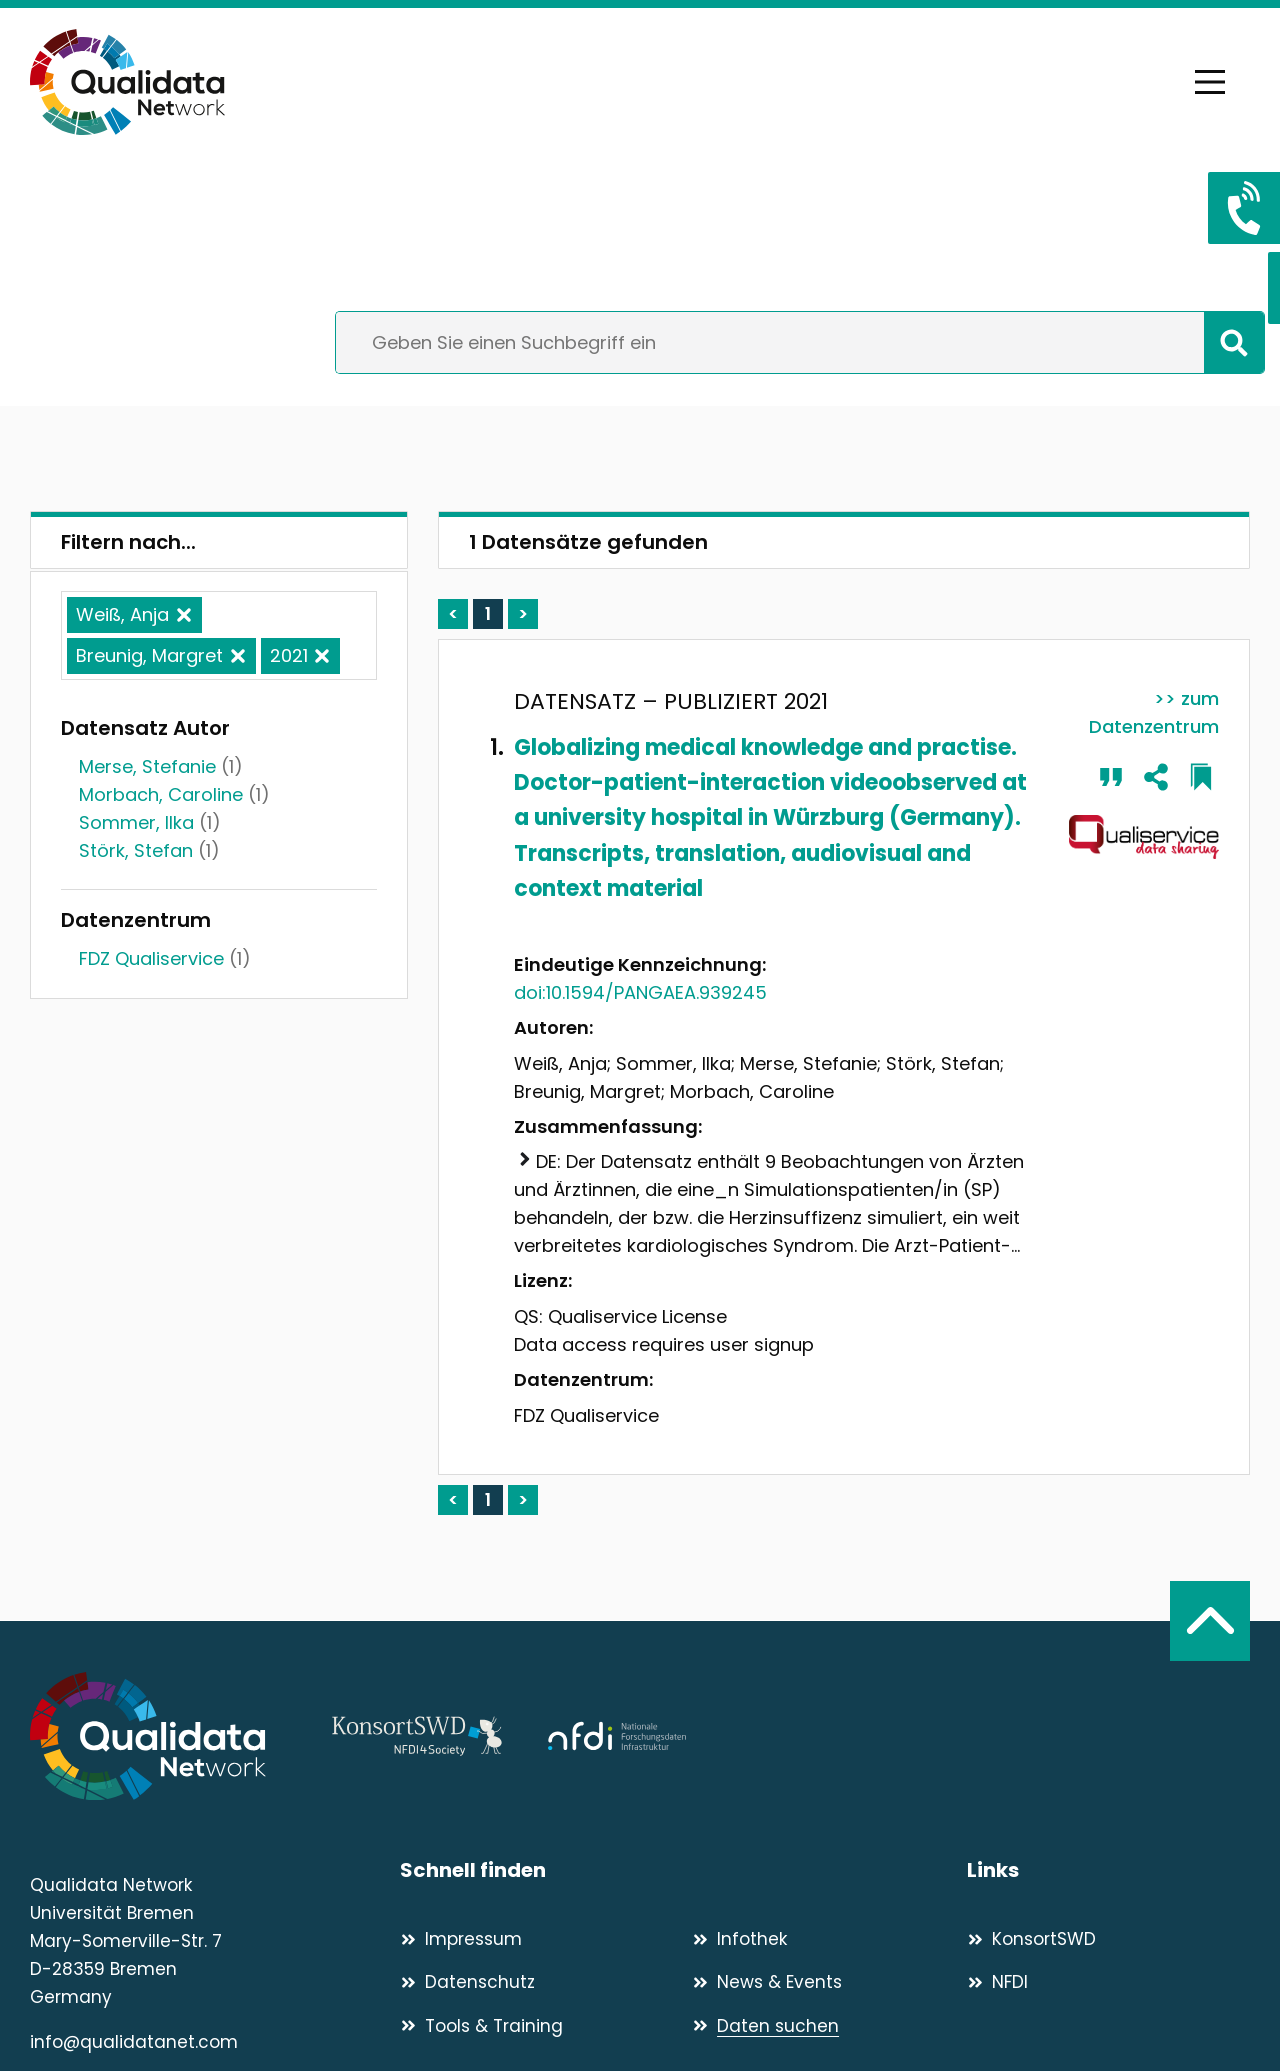 Image resolution: width=1280 pixels, height=2071 pixels. I want to click on FDZ Qualiservice, so click(151, 958).